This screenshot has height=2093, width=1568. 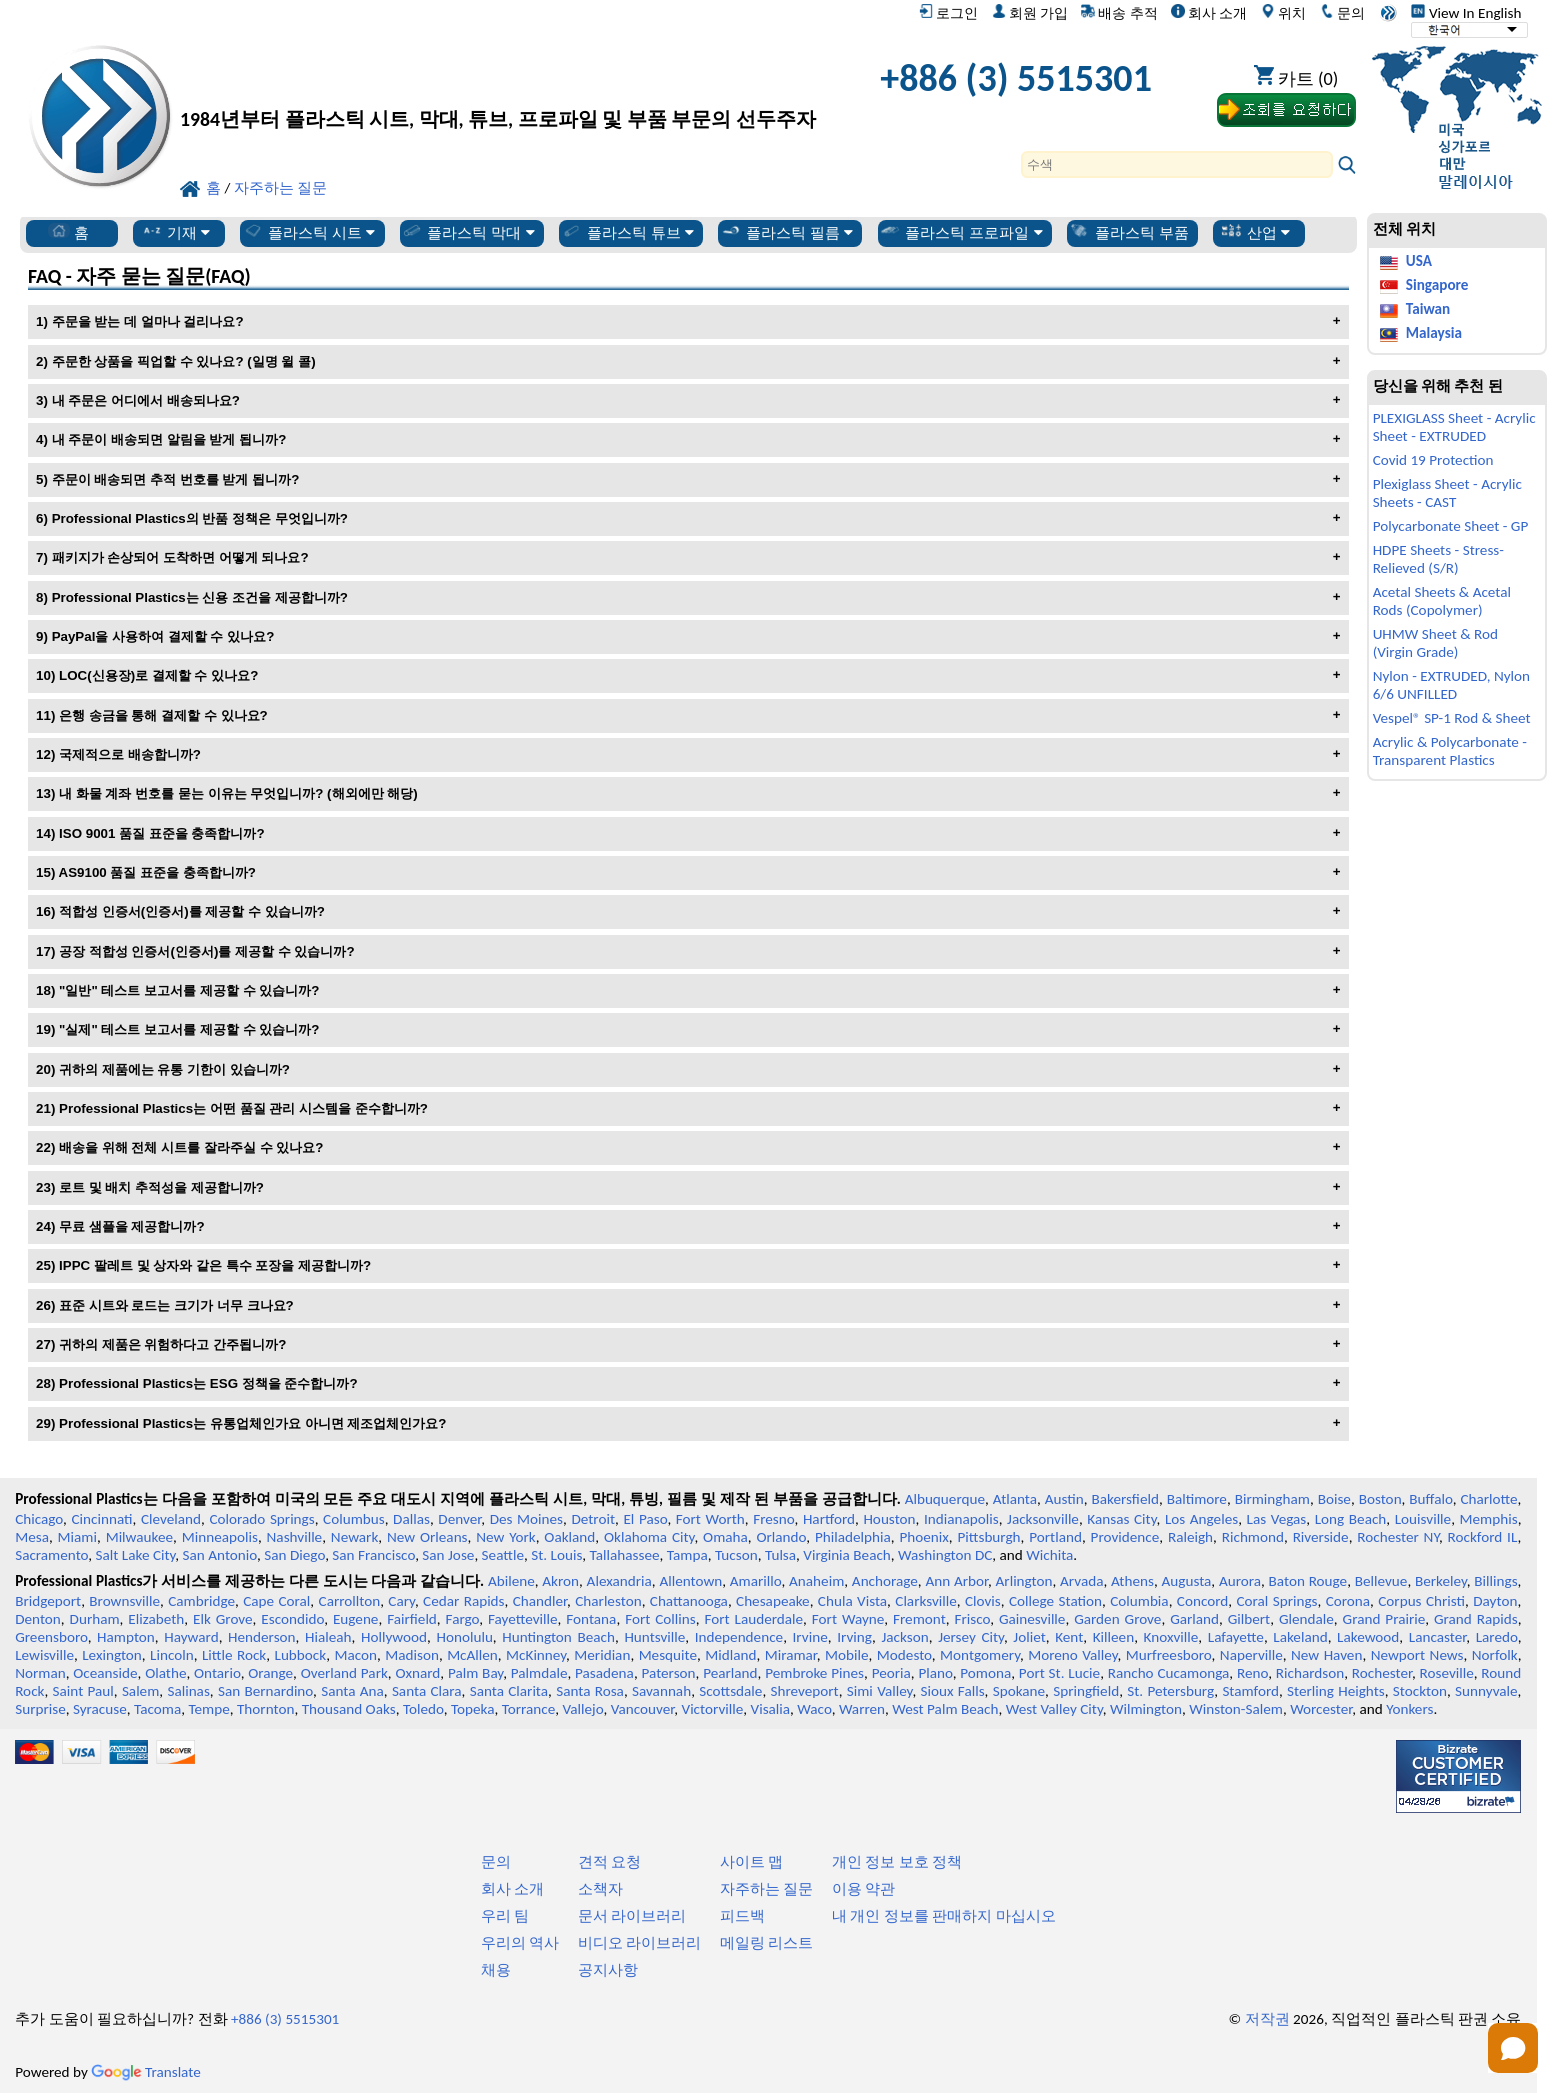 What do you see at coordinates (1483, 1537) in the screenshot?
I see `Rockford IL` at bounding box center [1483, 1537].